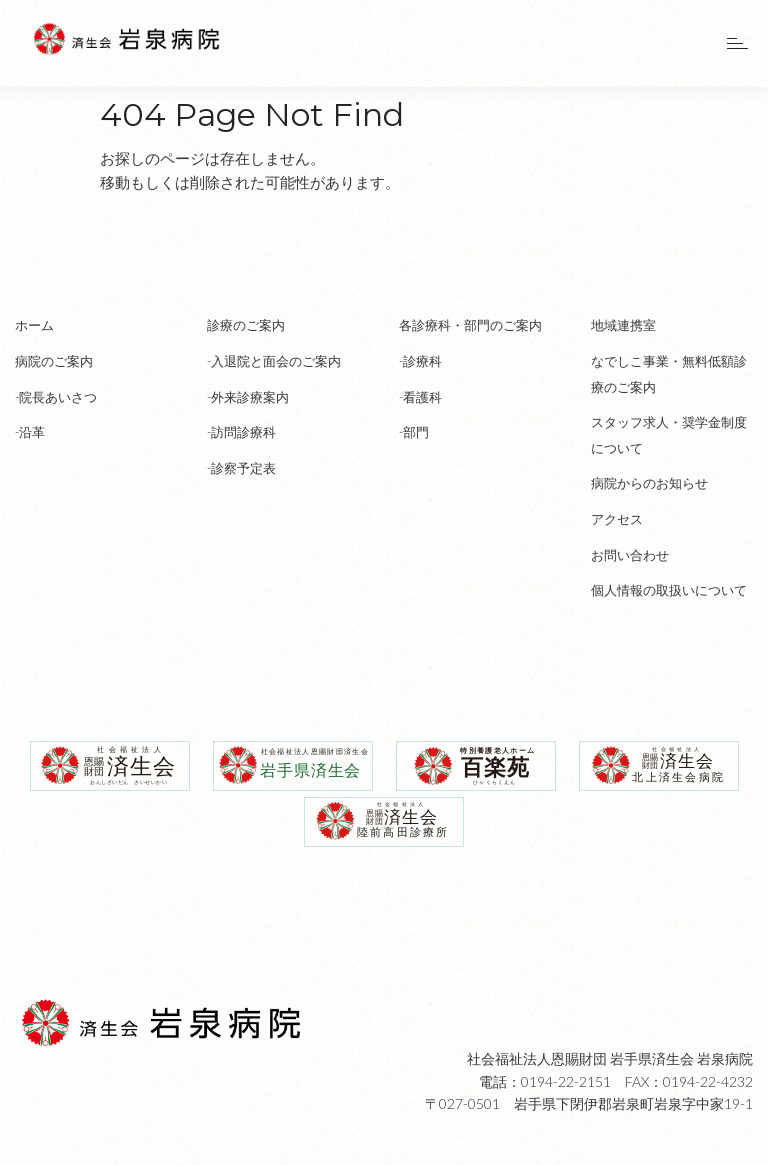  Describe the element at coordinates (34, 325) in the screenshot. I see `ホーム` at that location.